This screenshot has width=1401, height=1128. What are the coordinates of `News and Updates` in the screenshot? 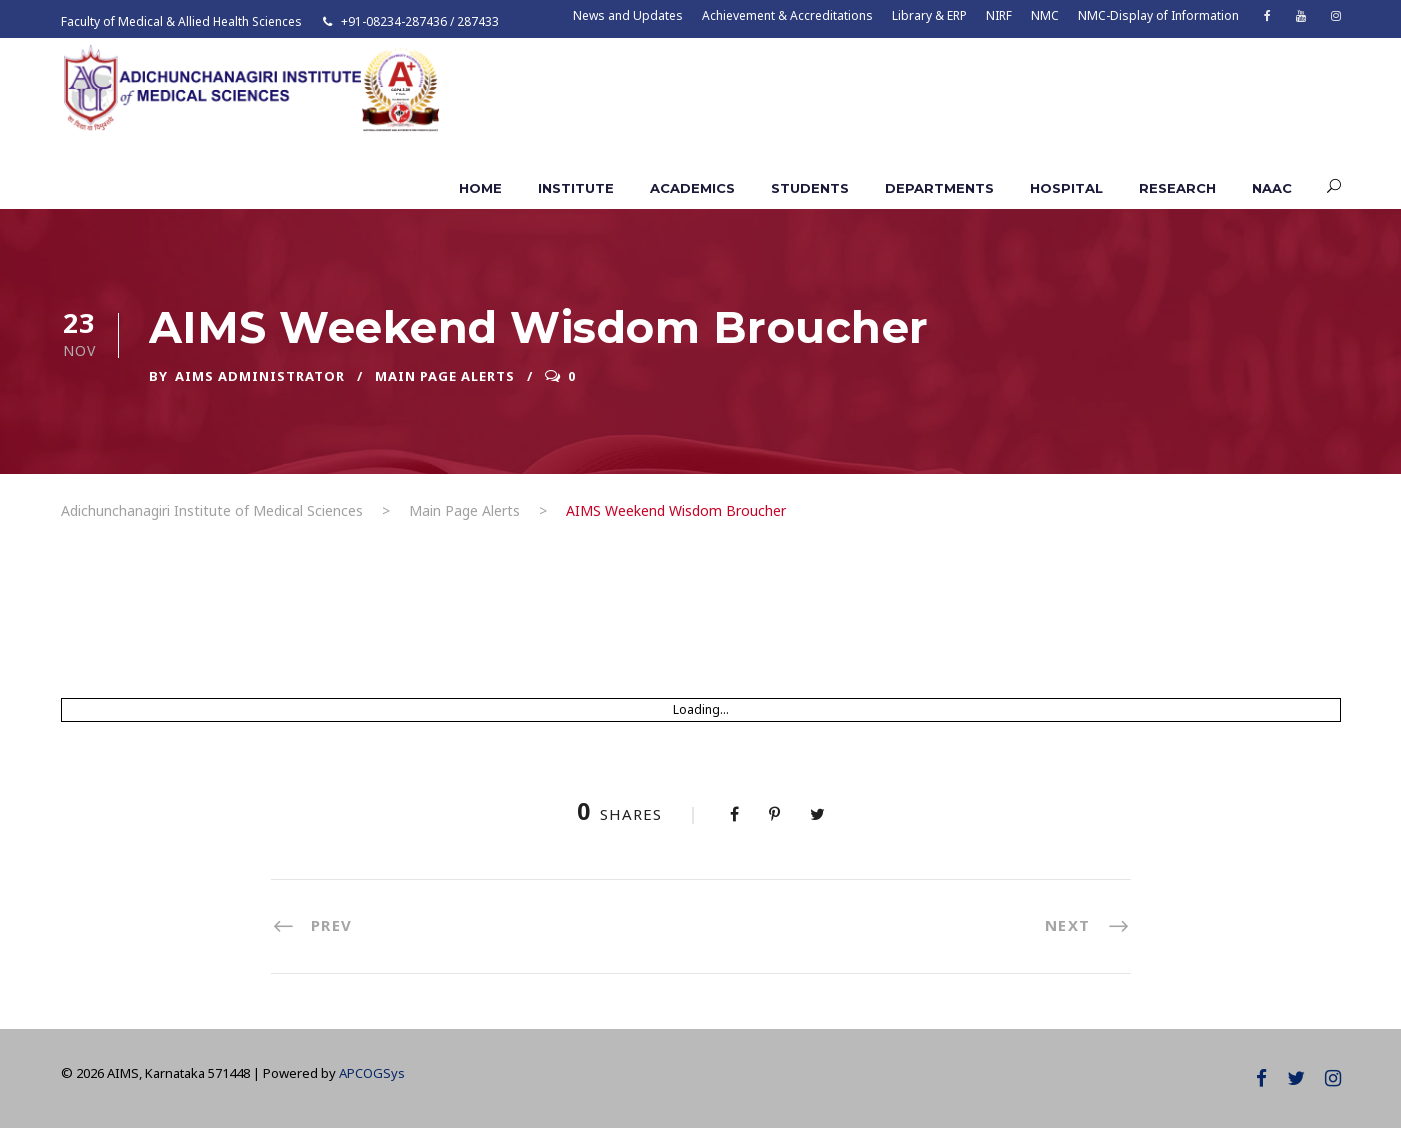 It's located at (628, 15).